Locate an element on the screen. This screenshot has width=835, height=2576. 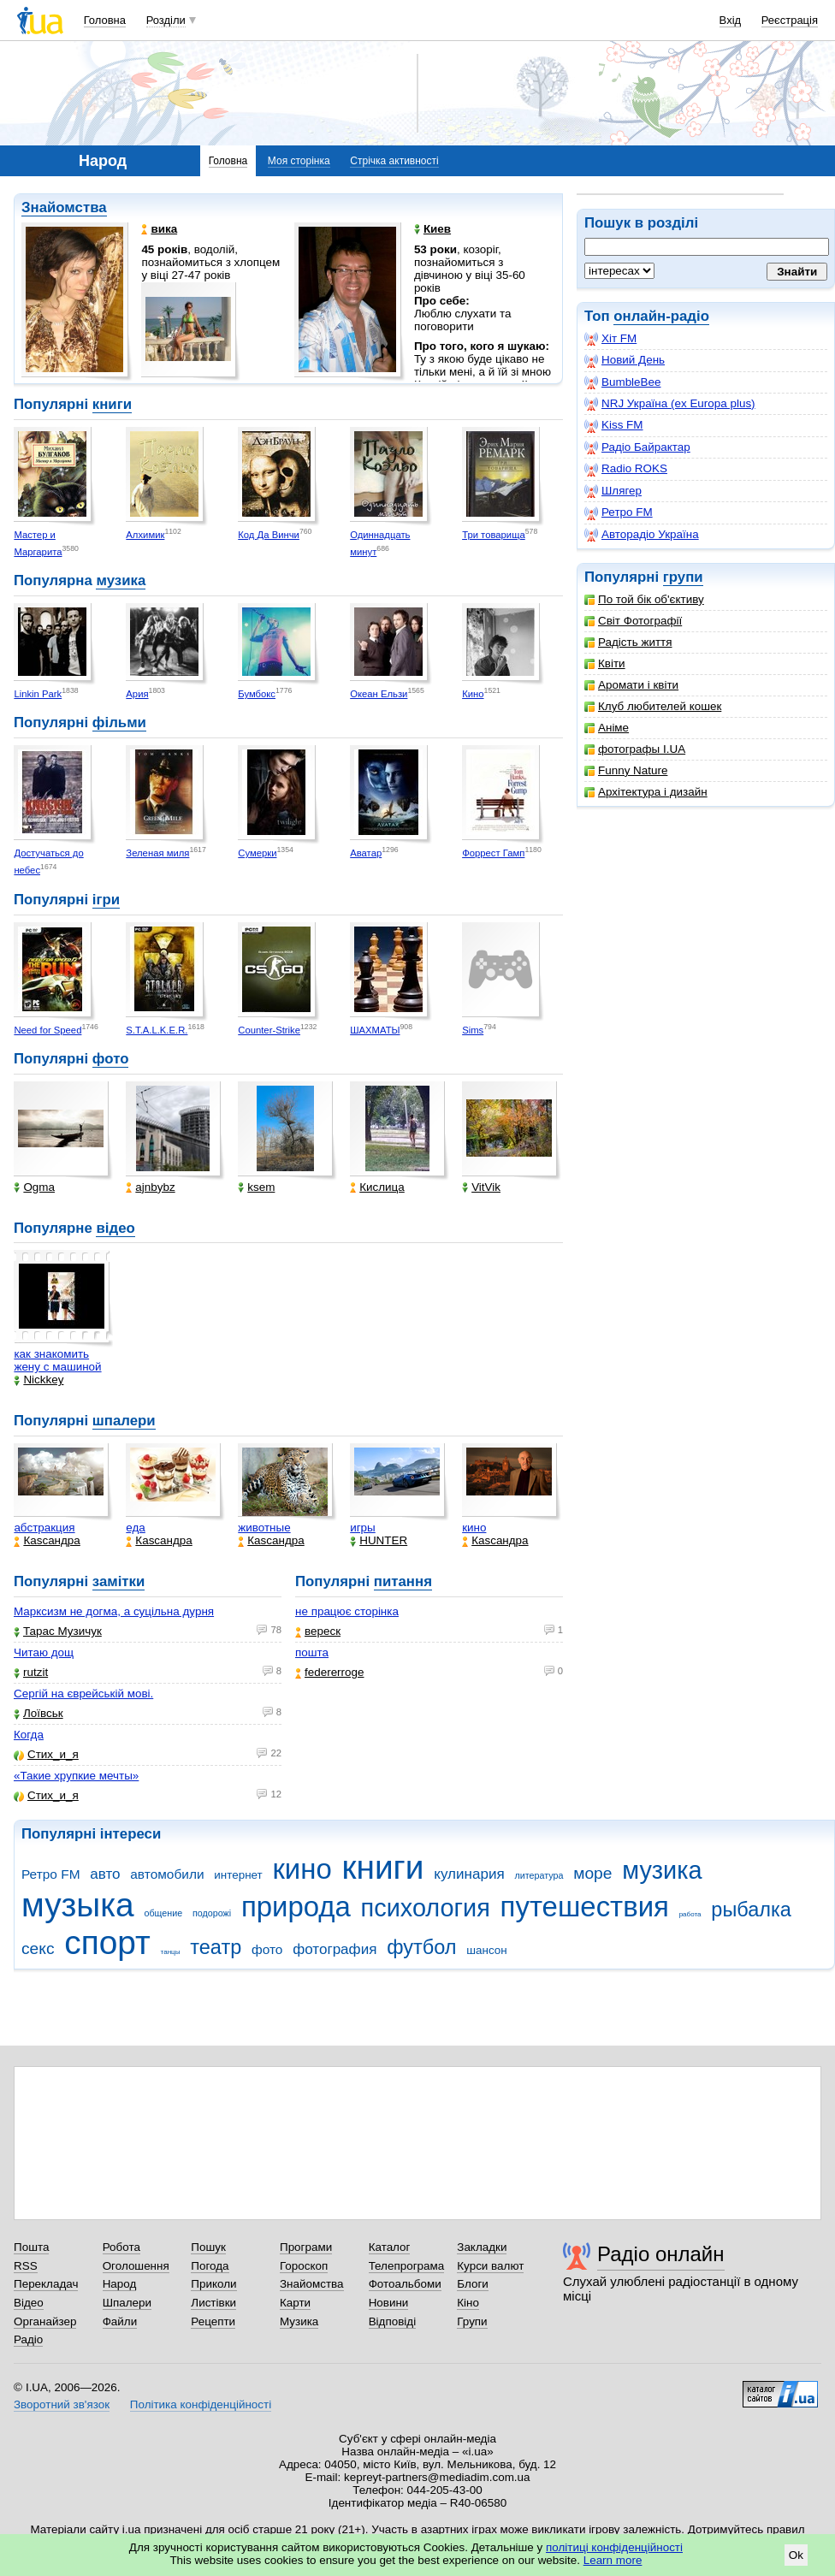
театр is located at coordinates (215, 1947).